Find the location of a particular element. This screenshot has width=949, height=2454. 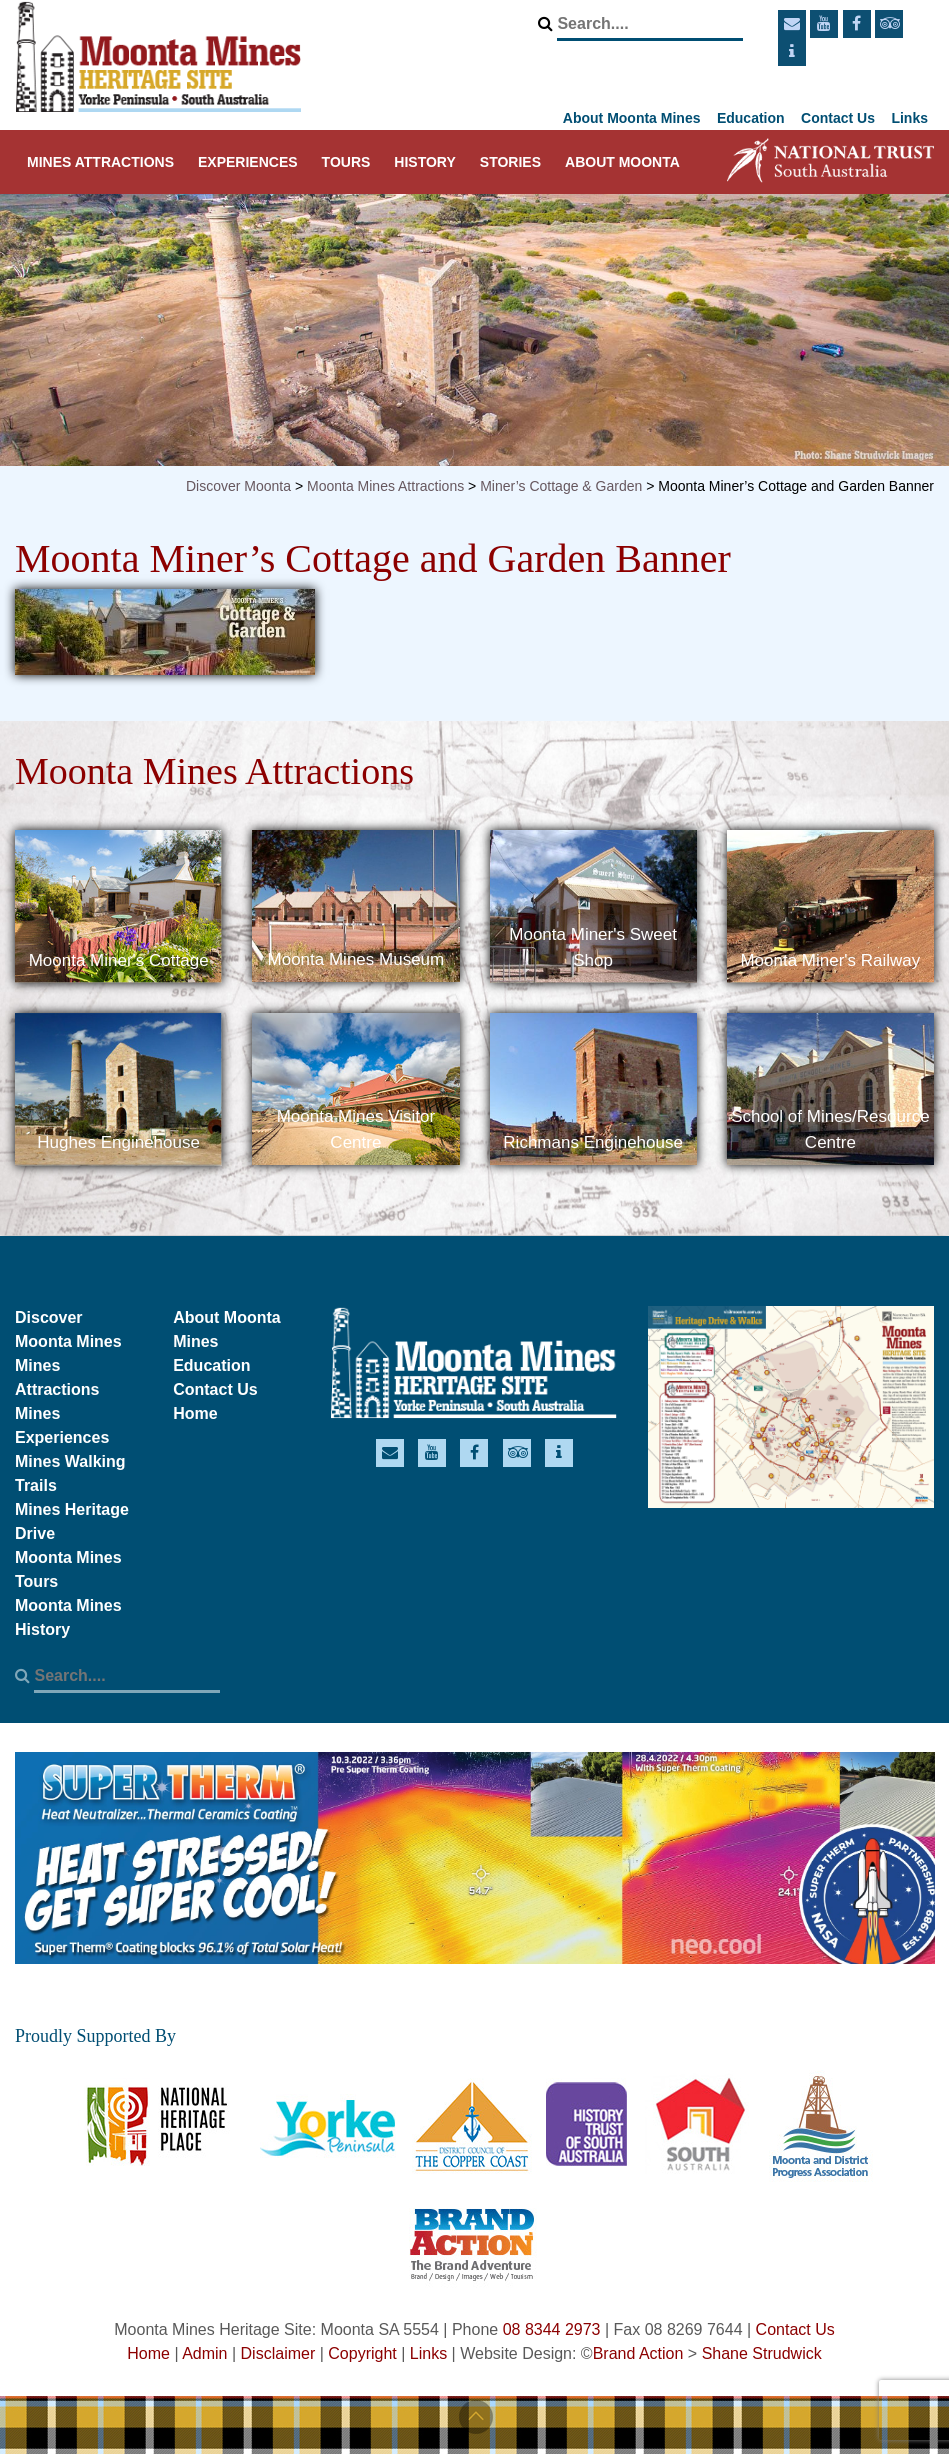

Disclaimer is located at coordinates (278, 2353).